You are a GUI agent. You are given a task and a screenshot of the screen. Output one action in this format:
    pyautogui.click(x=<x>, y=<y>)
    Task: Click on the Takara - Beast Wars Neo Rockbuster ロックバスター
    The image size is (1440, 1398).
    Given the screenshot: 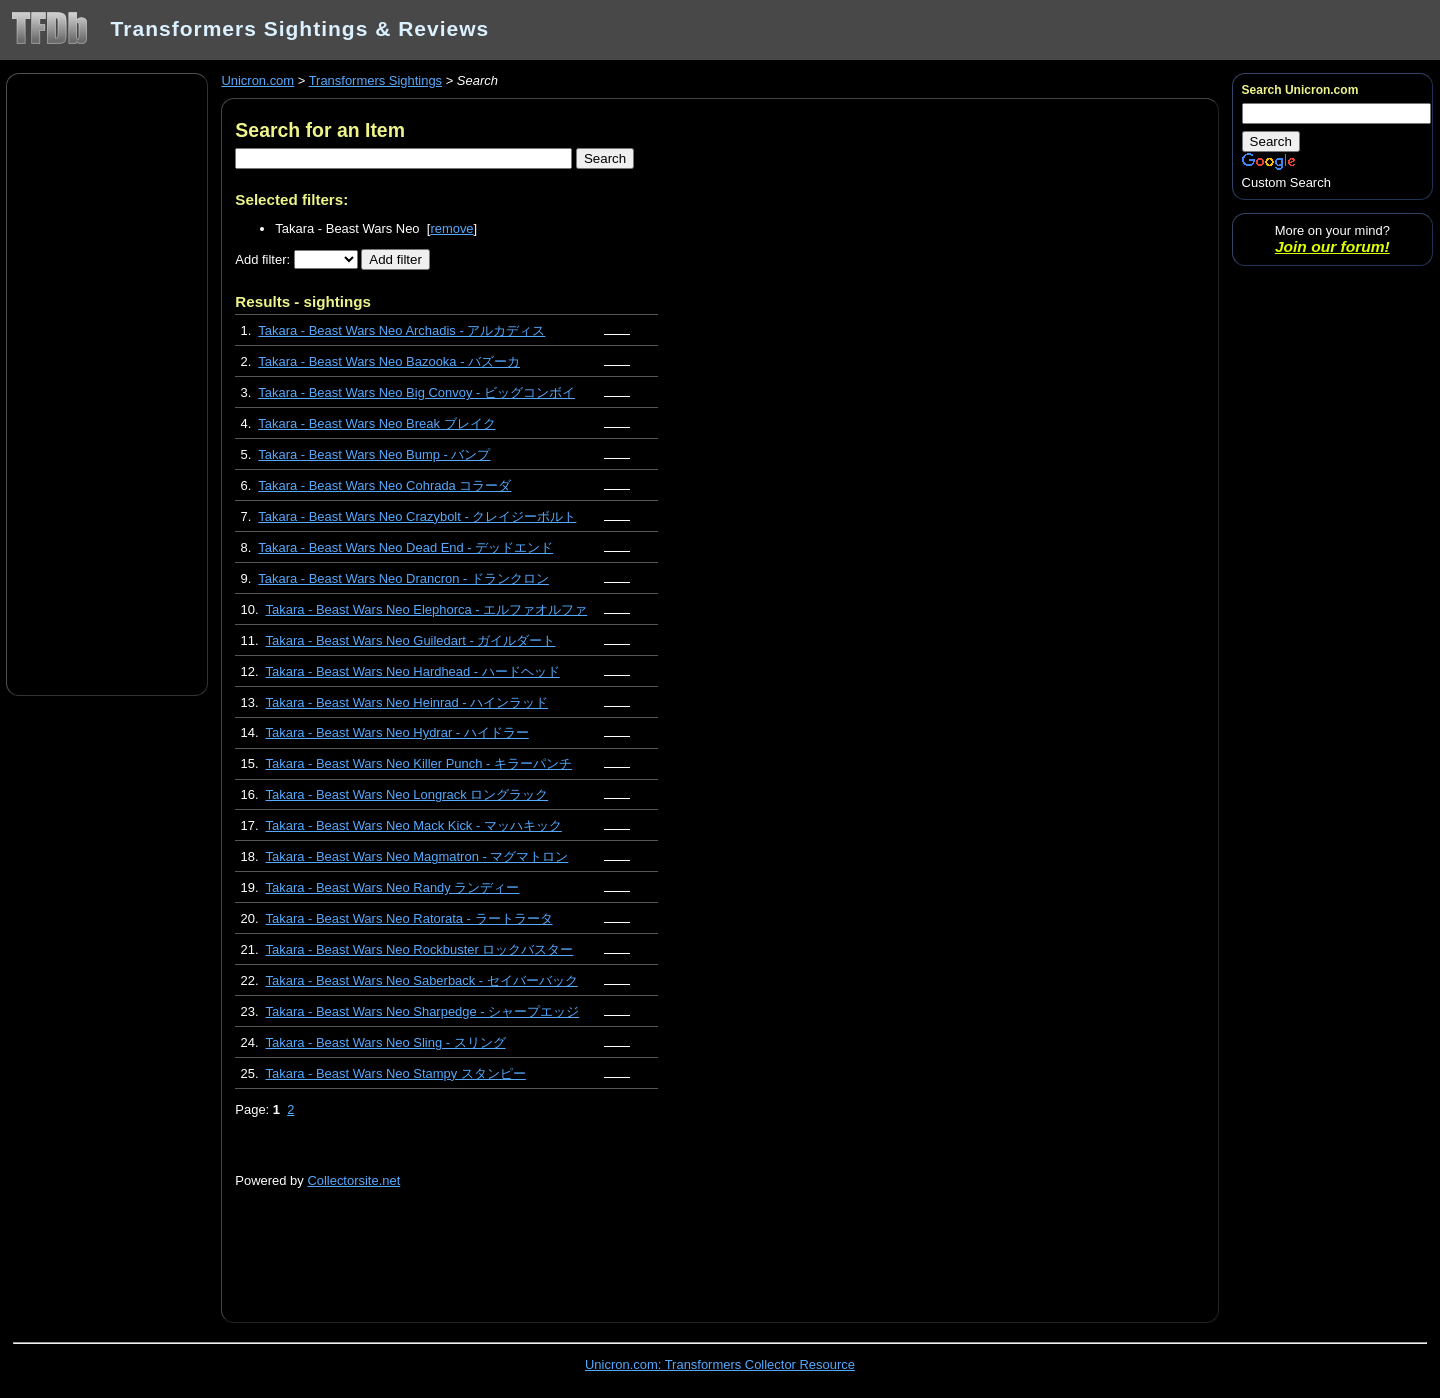 What is the action you would take?
    pyautogui.click(x=420, y=949)
    